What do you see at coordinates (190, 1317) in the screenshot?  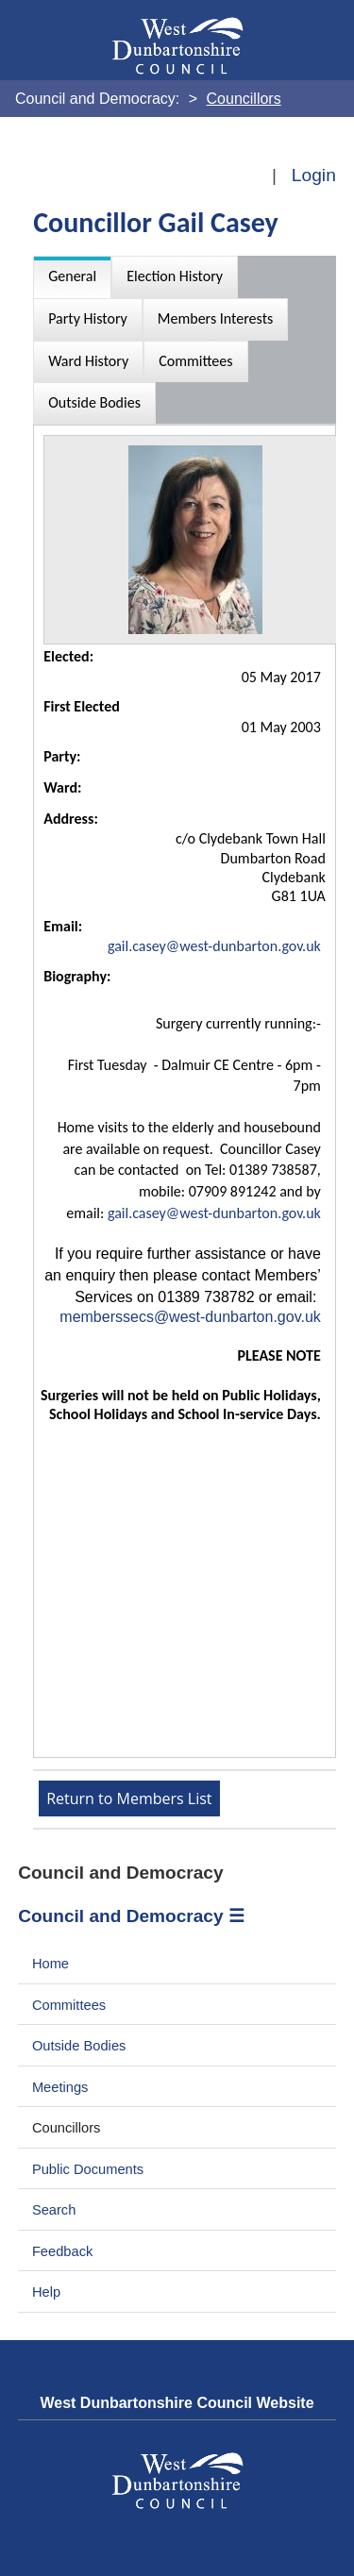 I see `memberssecs@west-dunbarton.gov.uk` at bounding box center [190, 1317].